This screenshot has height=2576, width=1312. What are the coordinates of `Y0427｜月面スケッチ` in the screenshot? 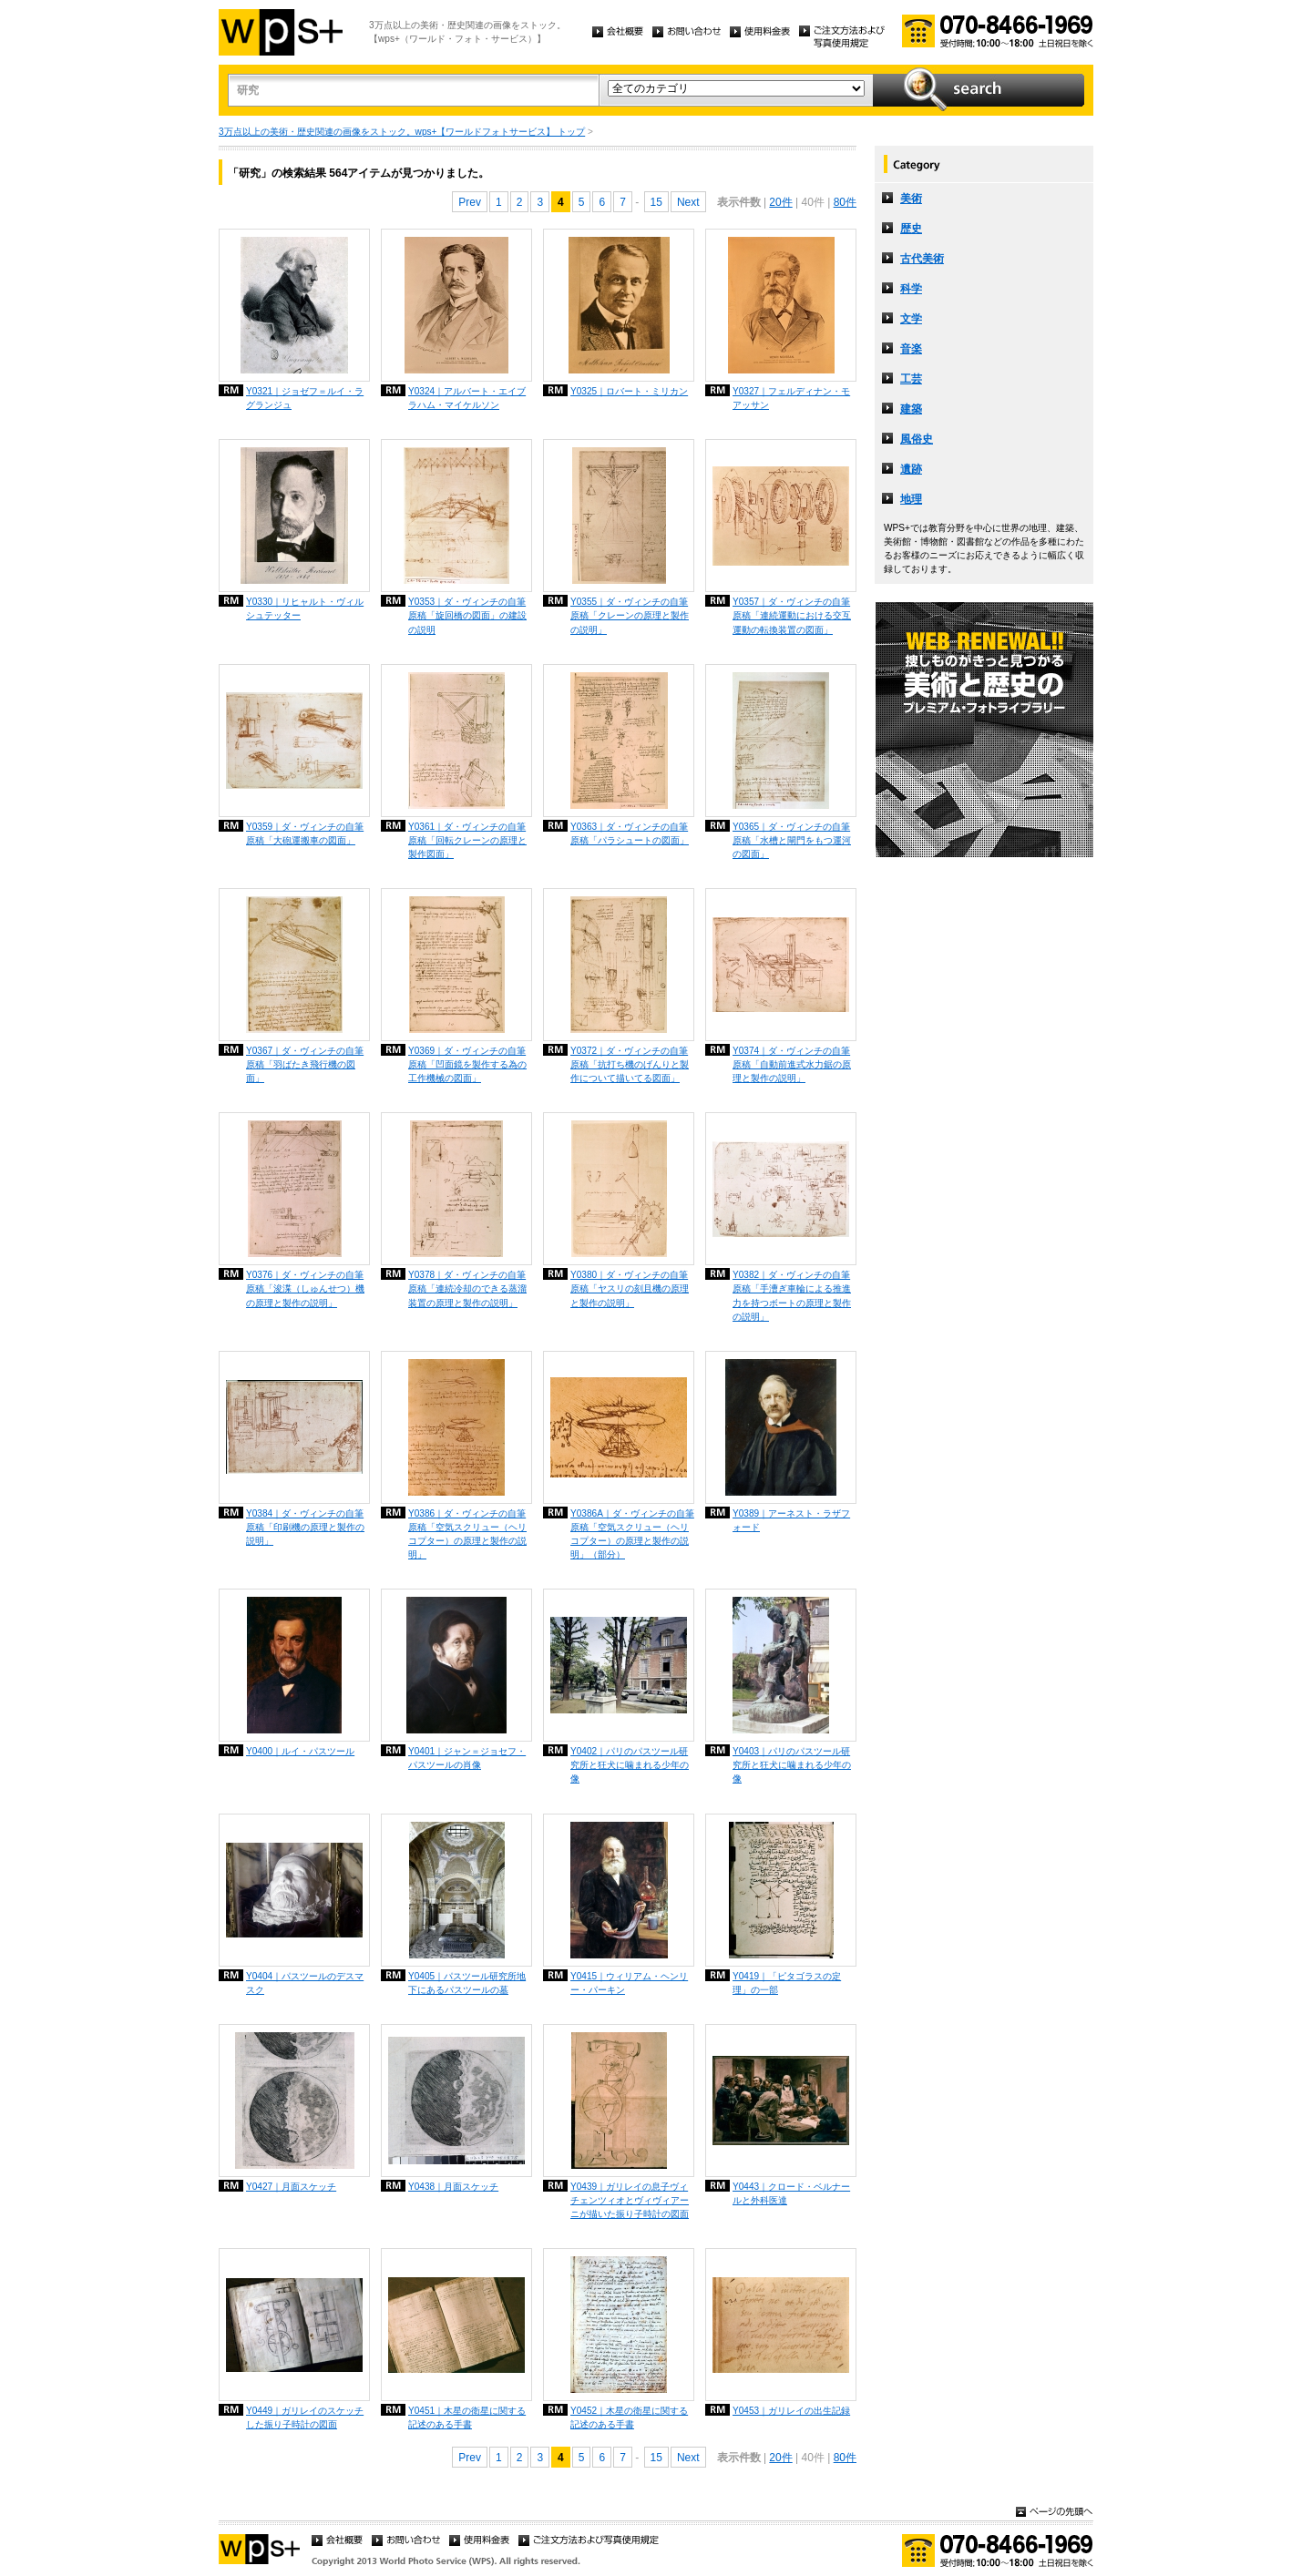 It's located at (291, 2187).